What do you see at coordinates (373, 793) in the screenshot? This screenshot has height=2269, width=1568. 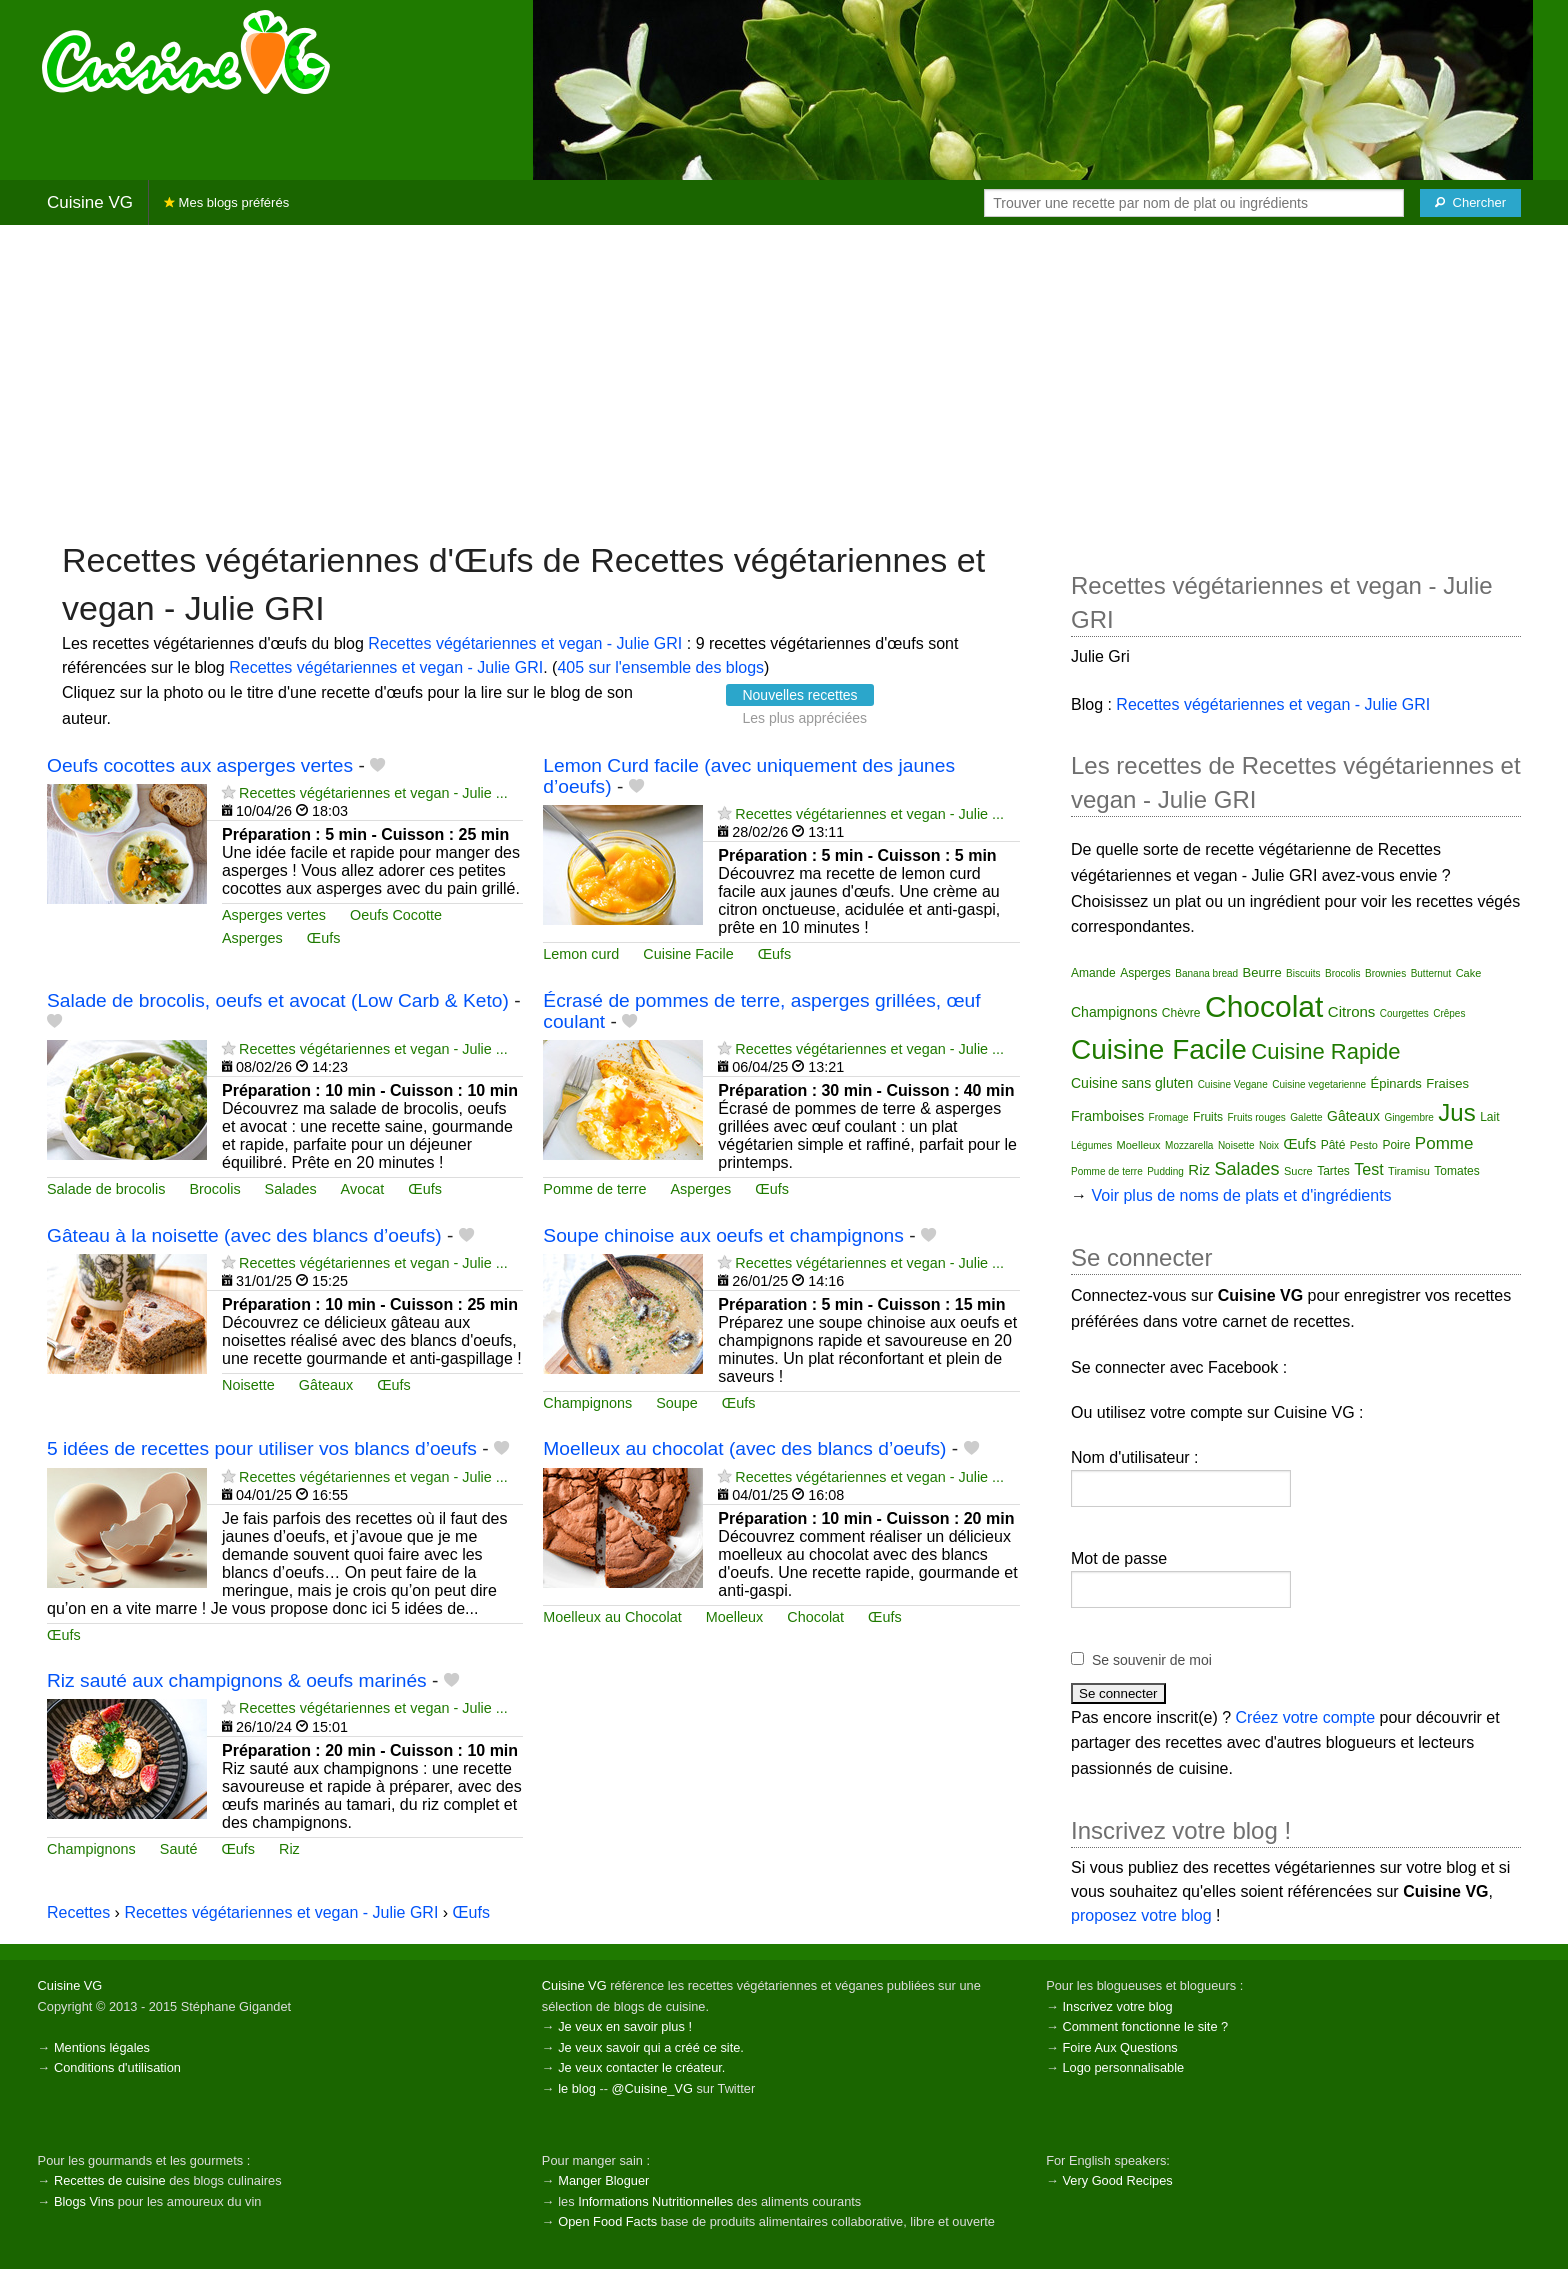 I see `Recettes végétariennes et vegan - Julie ...` at bounding box center [373, 793].